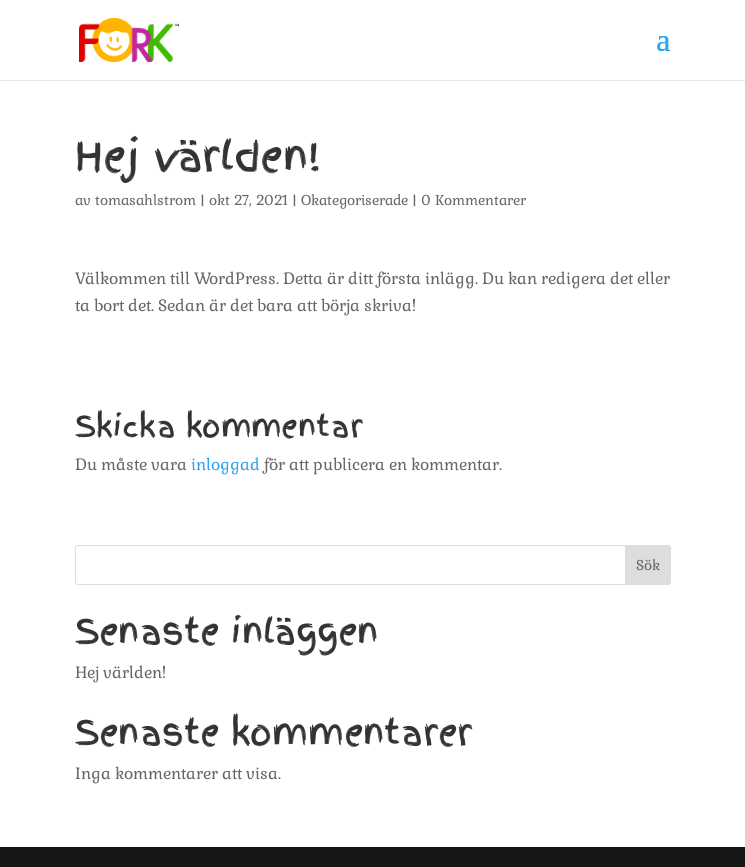 The height and width of the screenshot is (867, 745). What do you see at coordinates (648, 565) in the screenshot?
I see `Sök` at bounding box center [648, 565].